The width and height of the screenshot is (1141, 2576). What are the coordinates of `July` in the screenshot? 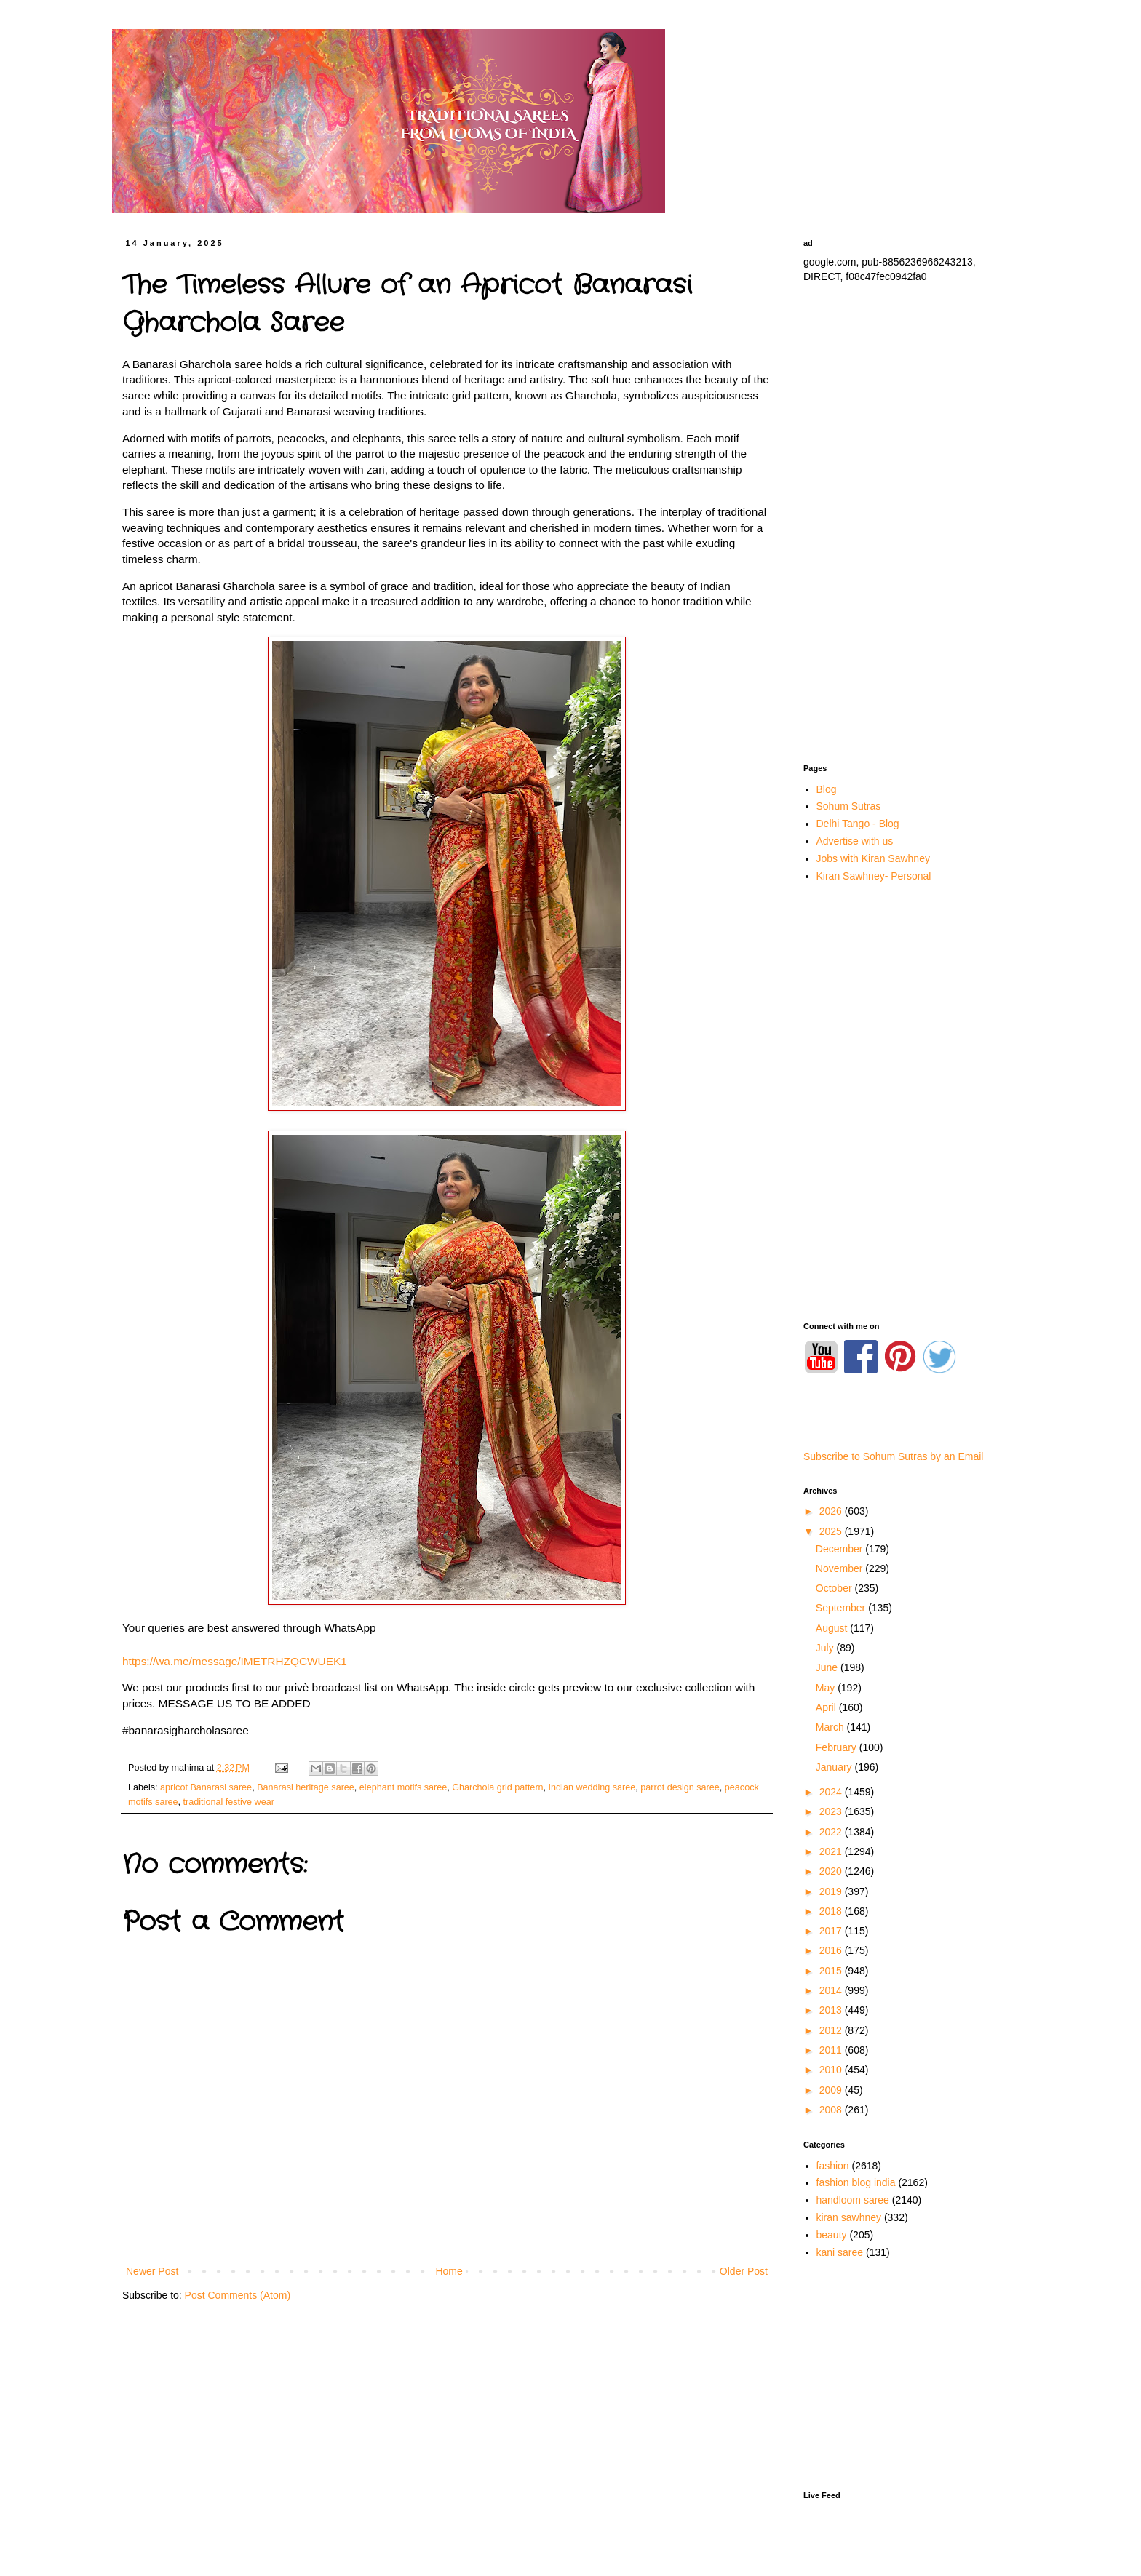 It's located at (826, 1648).